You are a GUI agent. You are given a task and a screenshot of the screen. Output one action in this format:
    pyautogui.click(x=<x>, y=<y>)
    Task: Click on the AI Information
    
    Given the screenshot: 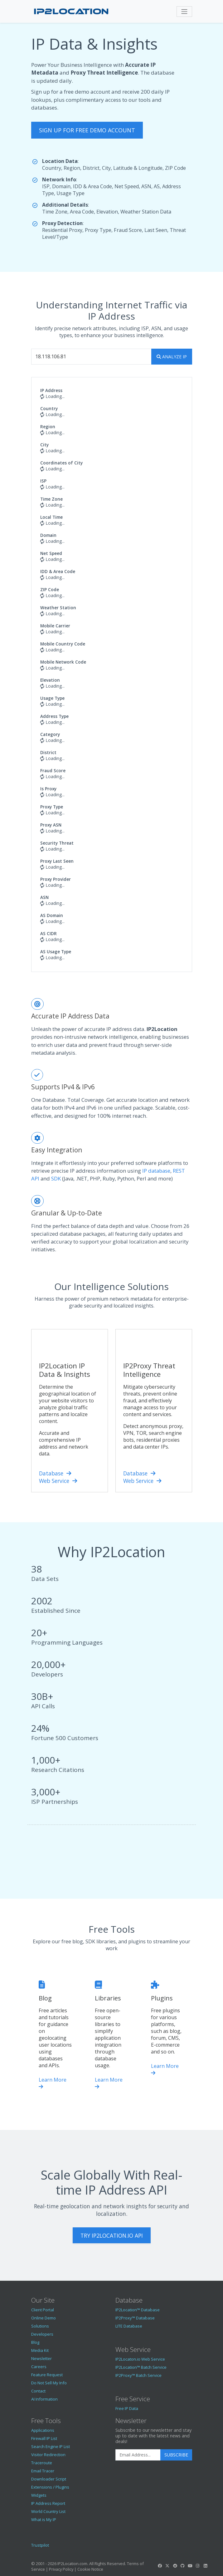 What is the action you would take?
    pyautogui.click(x=44, y=2399)
    